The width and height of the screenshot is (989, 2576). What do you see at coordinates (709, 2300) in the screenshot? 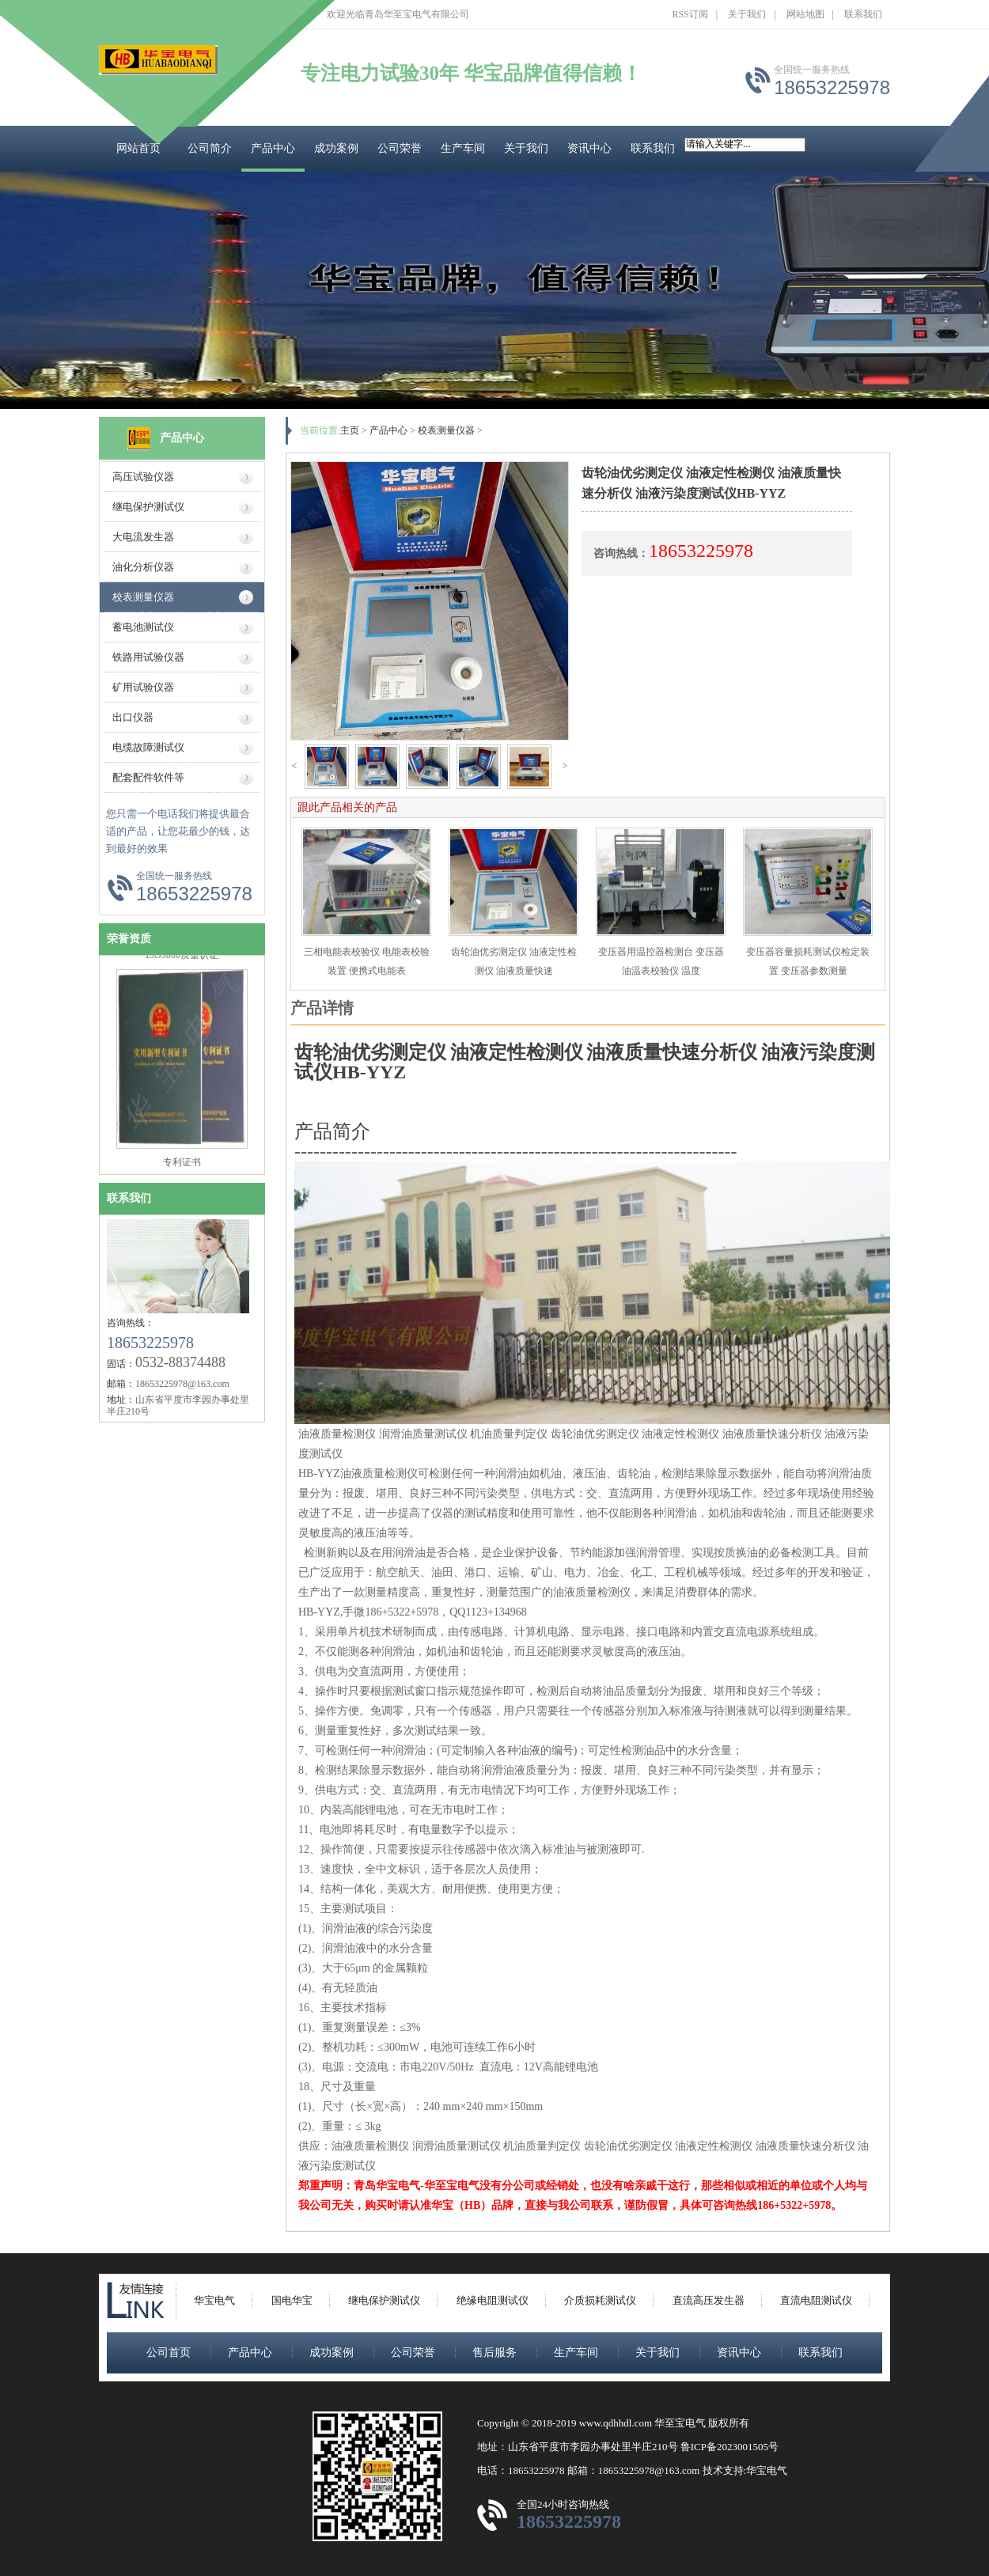
I see `直流高压发生器` at bounding box center [709, 2300].